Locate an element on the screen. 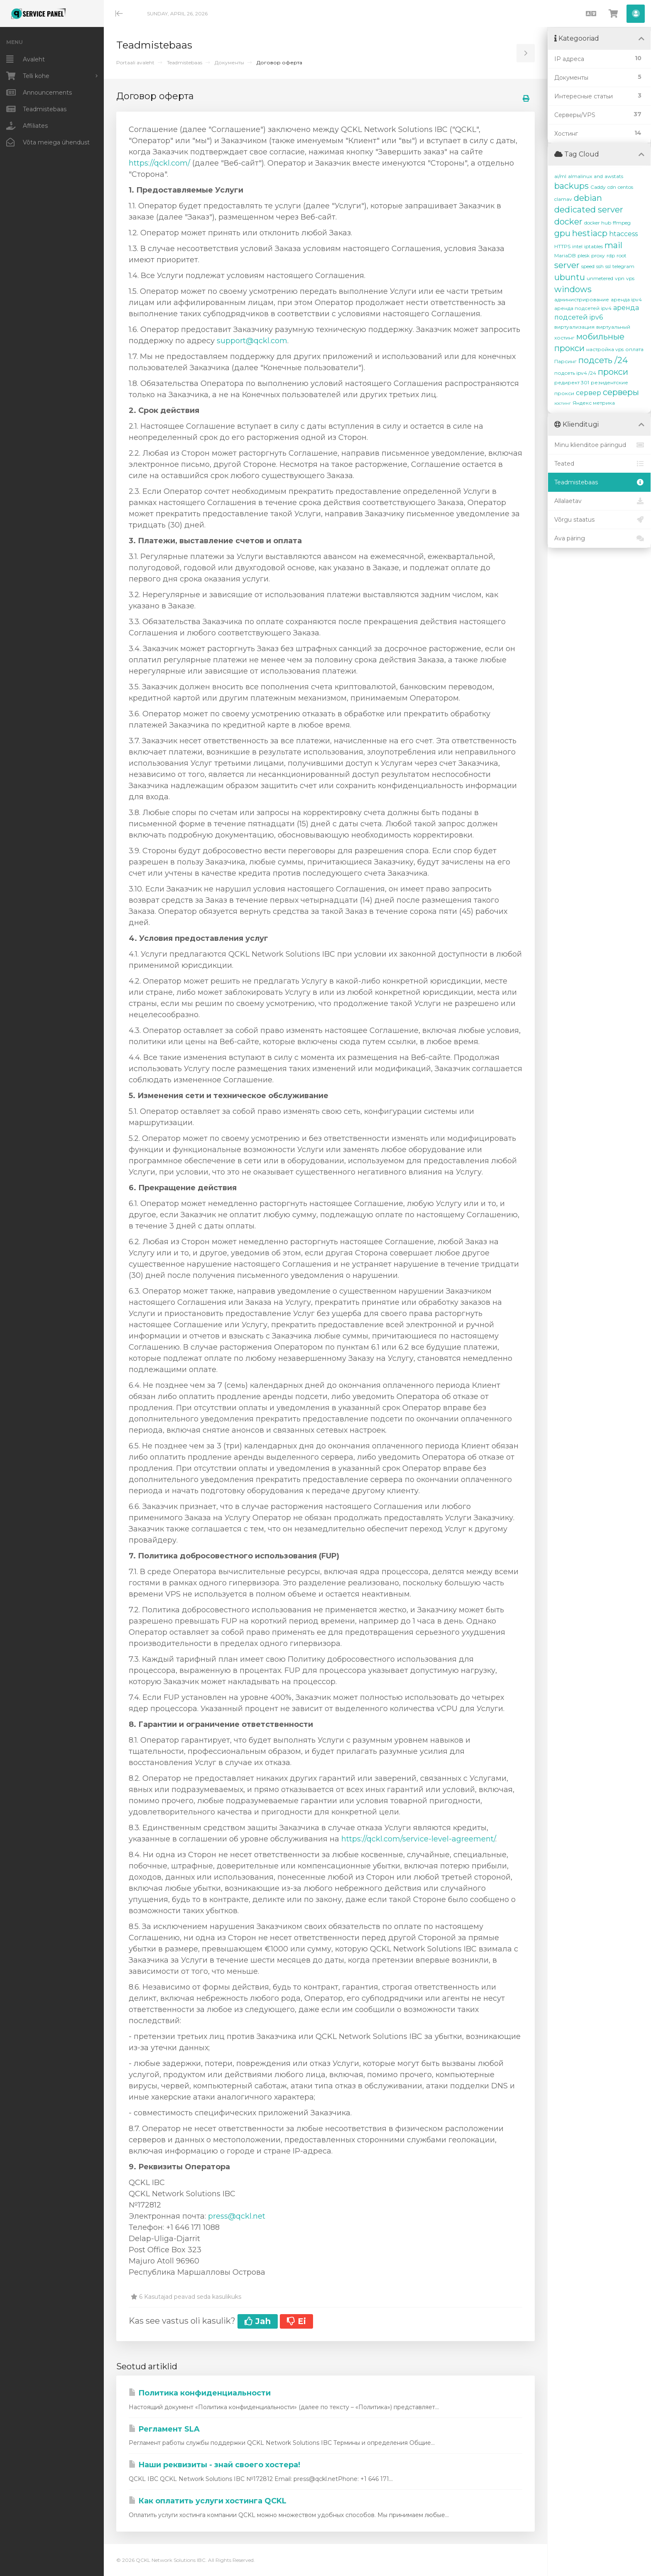  хостинг is located at coordinates (562, 403).